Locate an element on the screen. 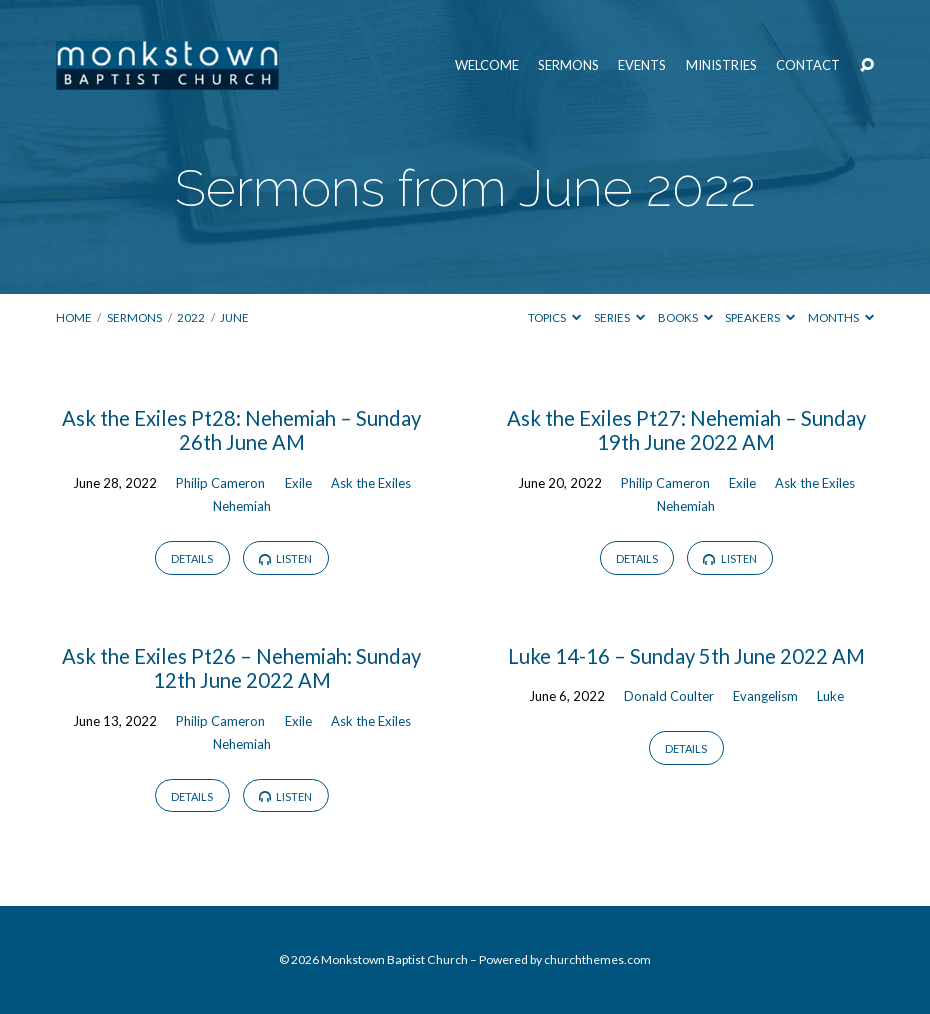 This screenshot has height=1014, width=930. Details is located at coordinates (192, 558).